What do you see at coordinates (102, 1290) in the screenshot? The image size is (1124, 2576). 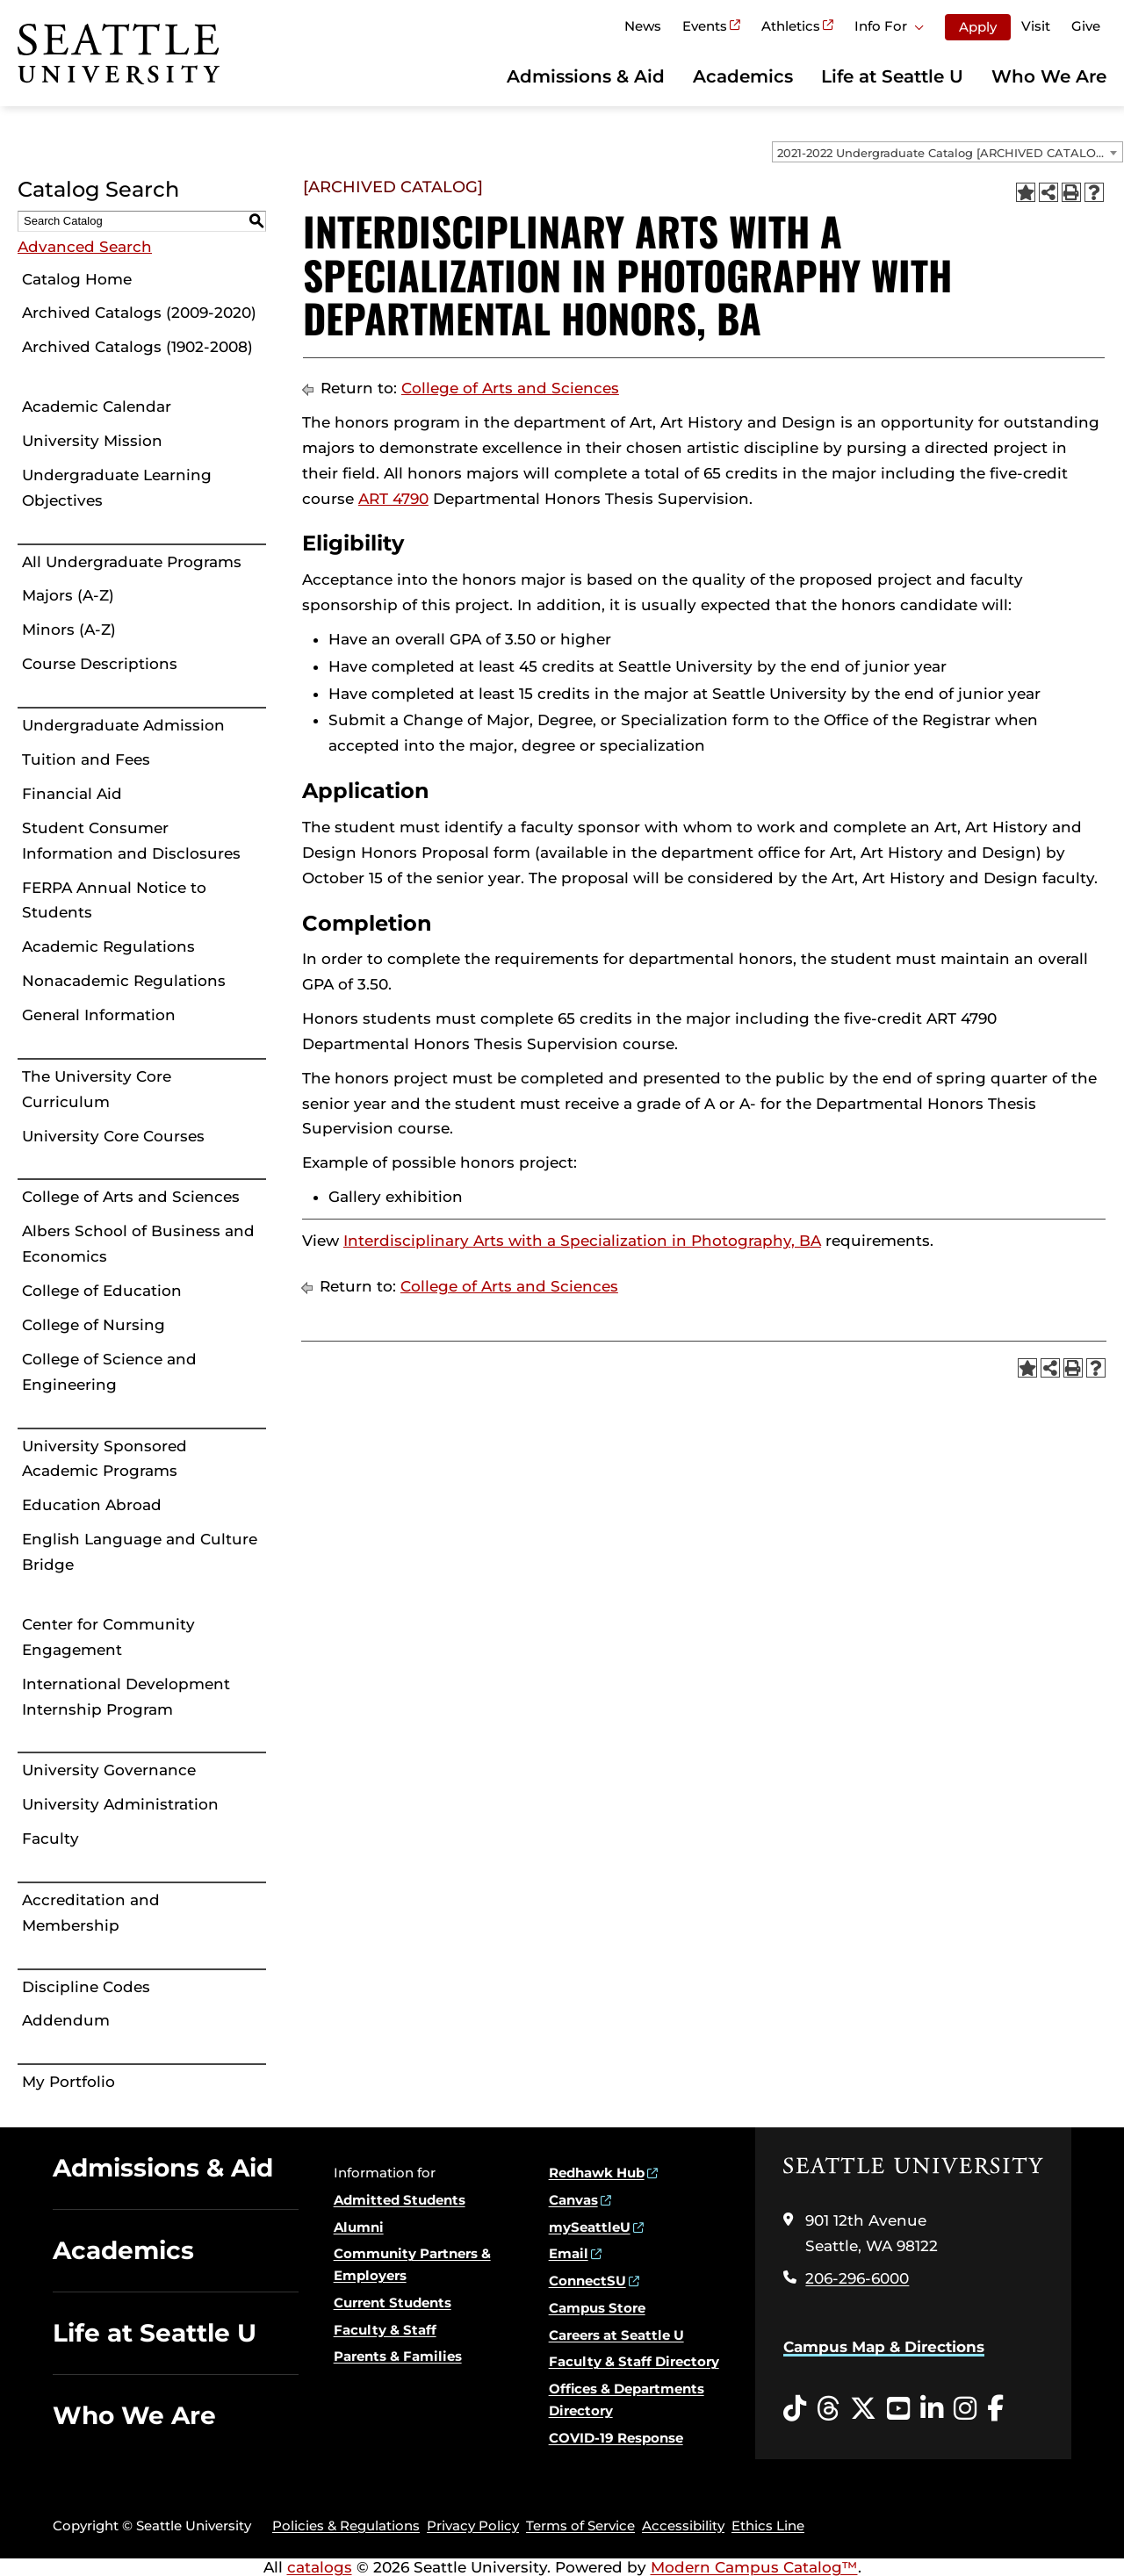 I see `College of Education` at bounding box center [102, 1290].